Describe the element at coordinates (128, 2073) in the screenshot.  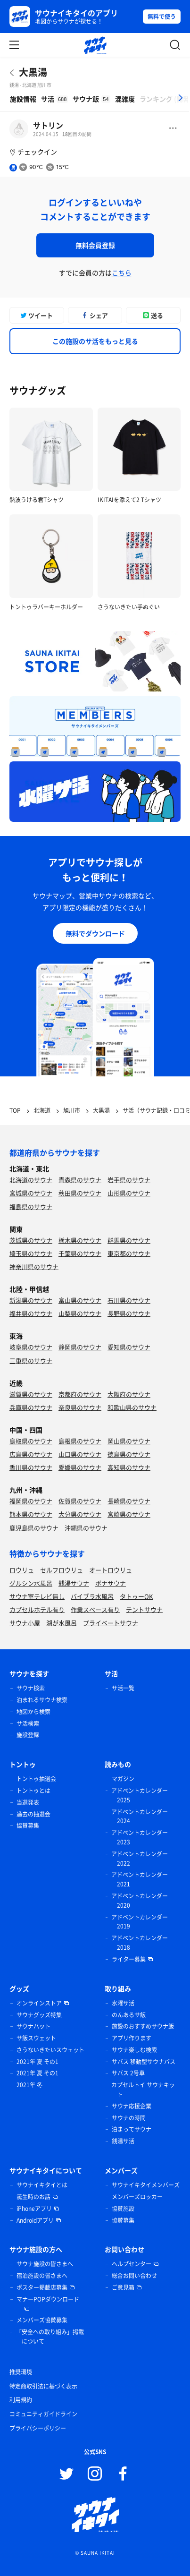
I see `サバス 2号車` at that location.